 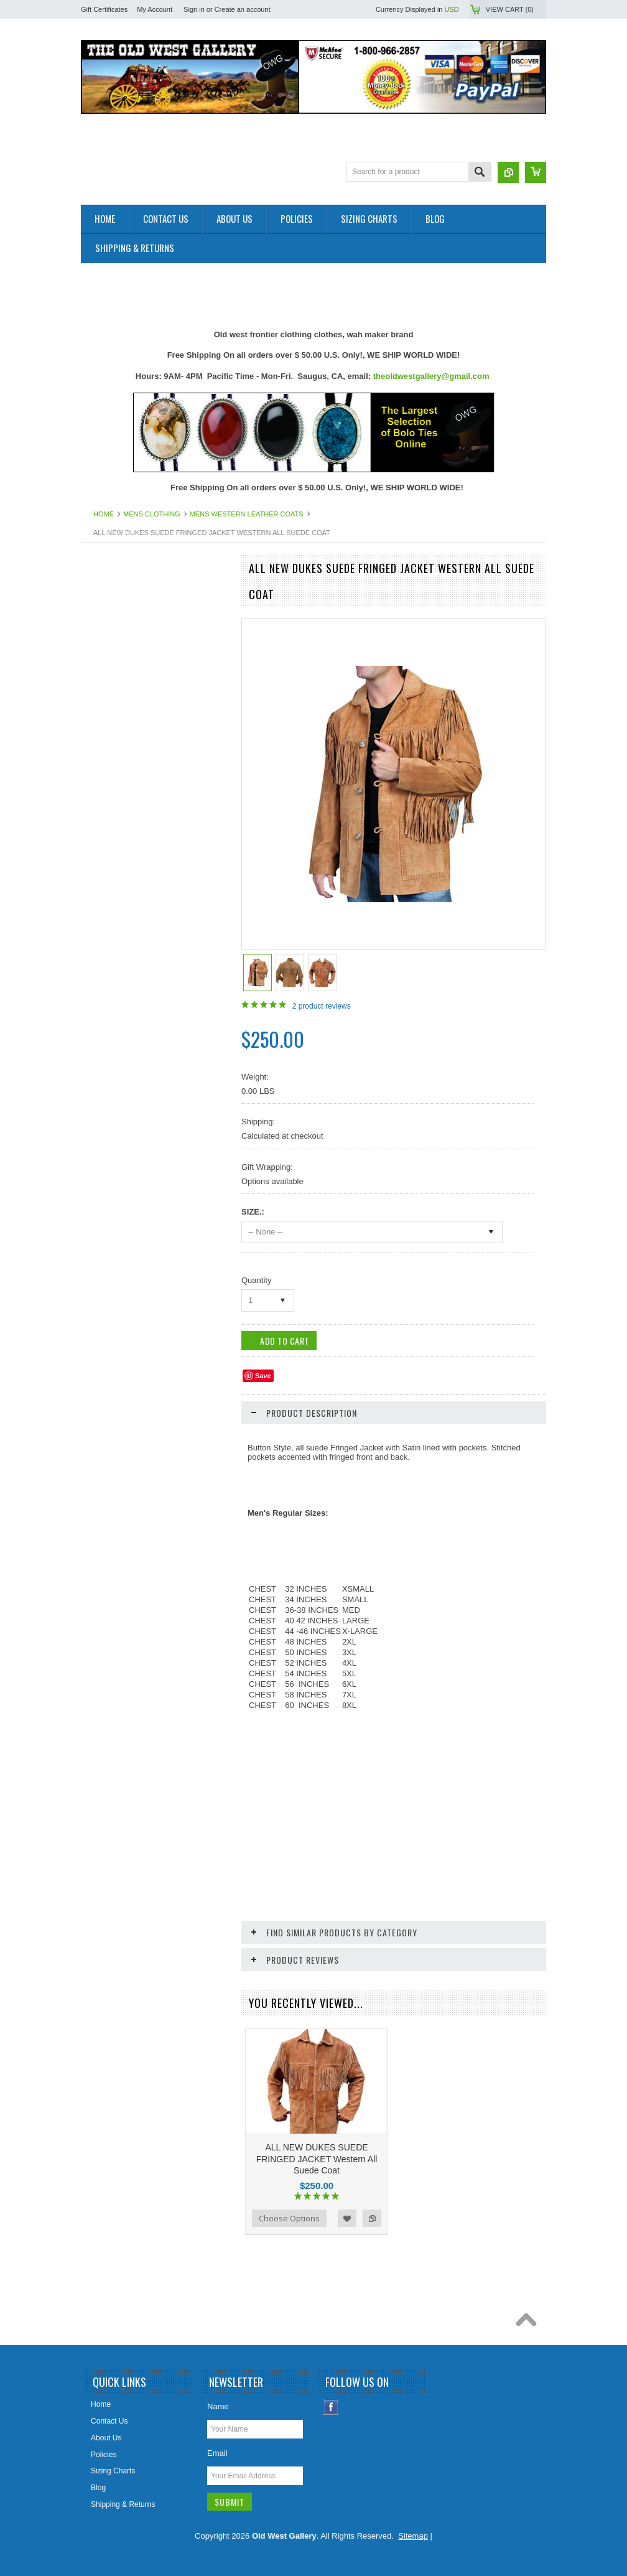 I want to click on My Account, so click(x=154, y=9).